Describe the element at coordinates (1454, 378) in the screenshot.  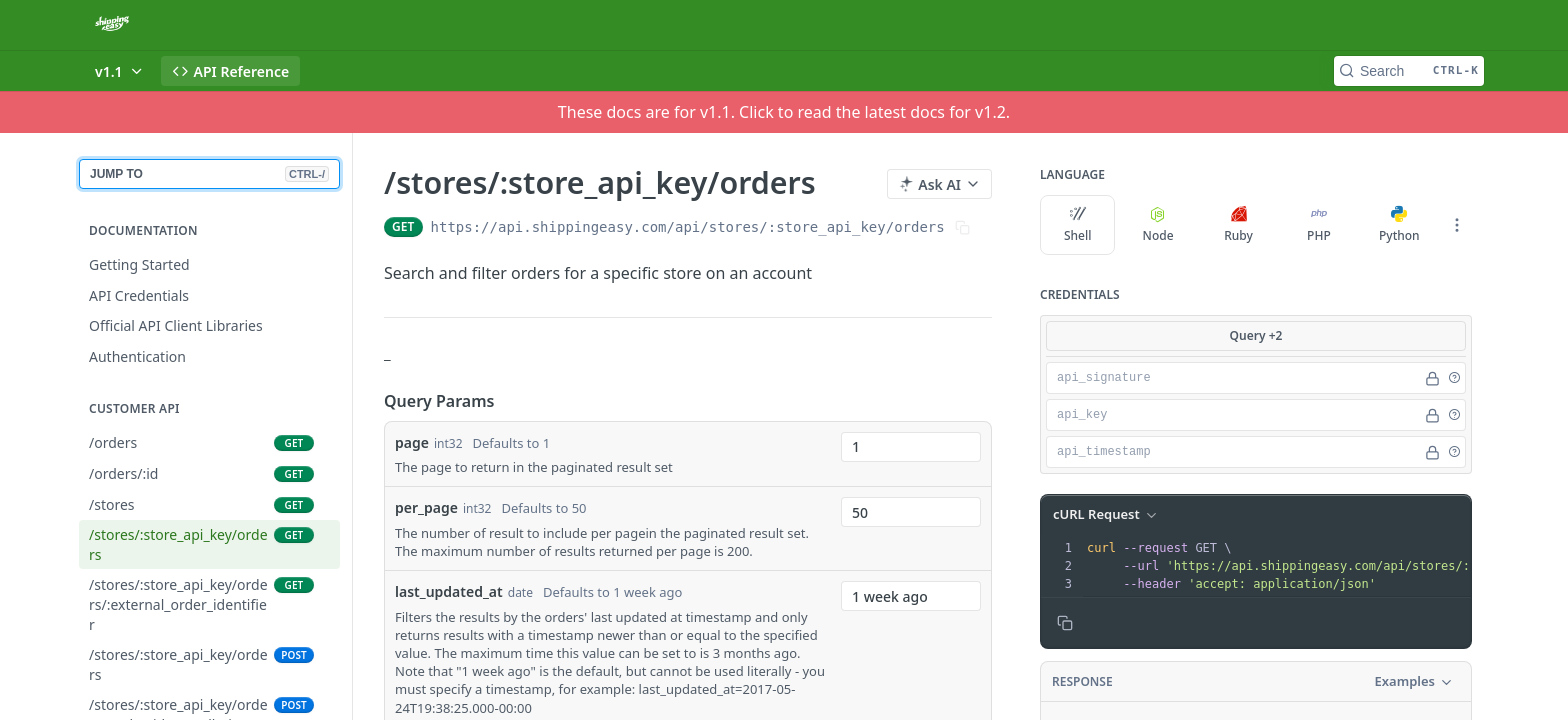
I see `[button]` at that location.